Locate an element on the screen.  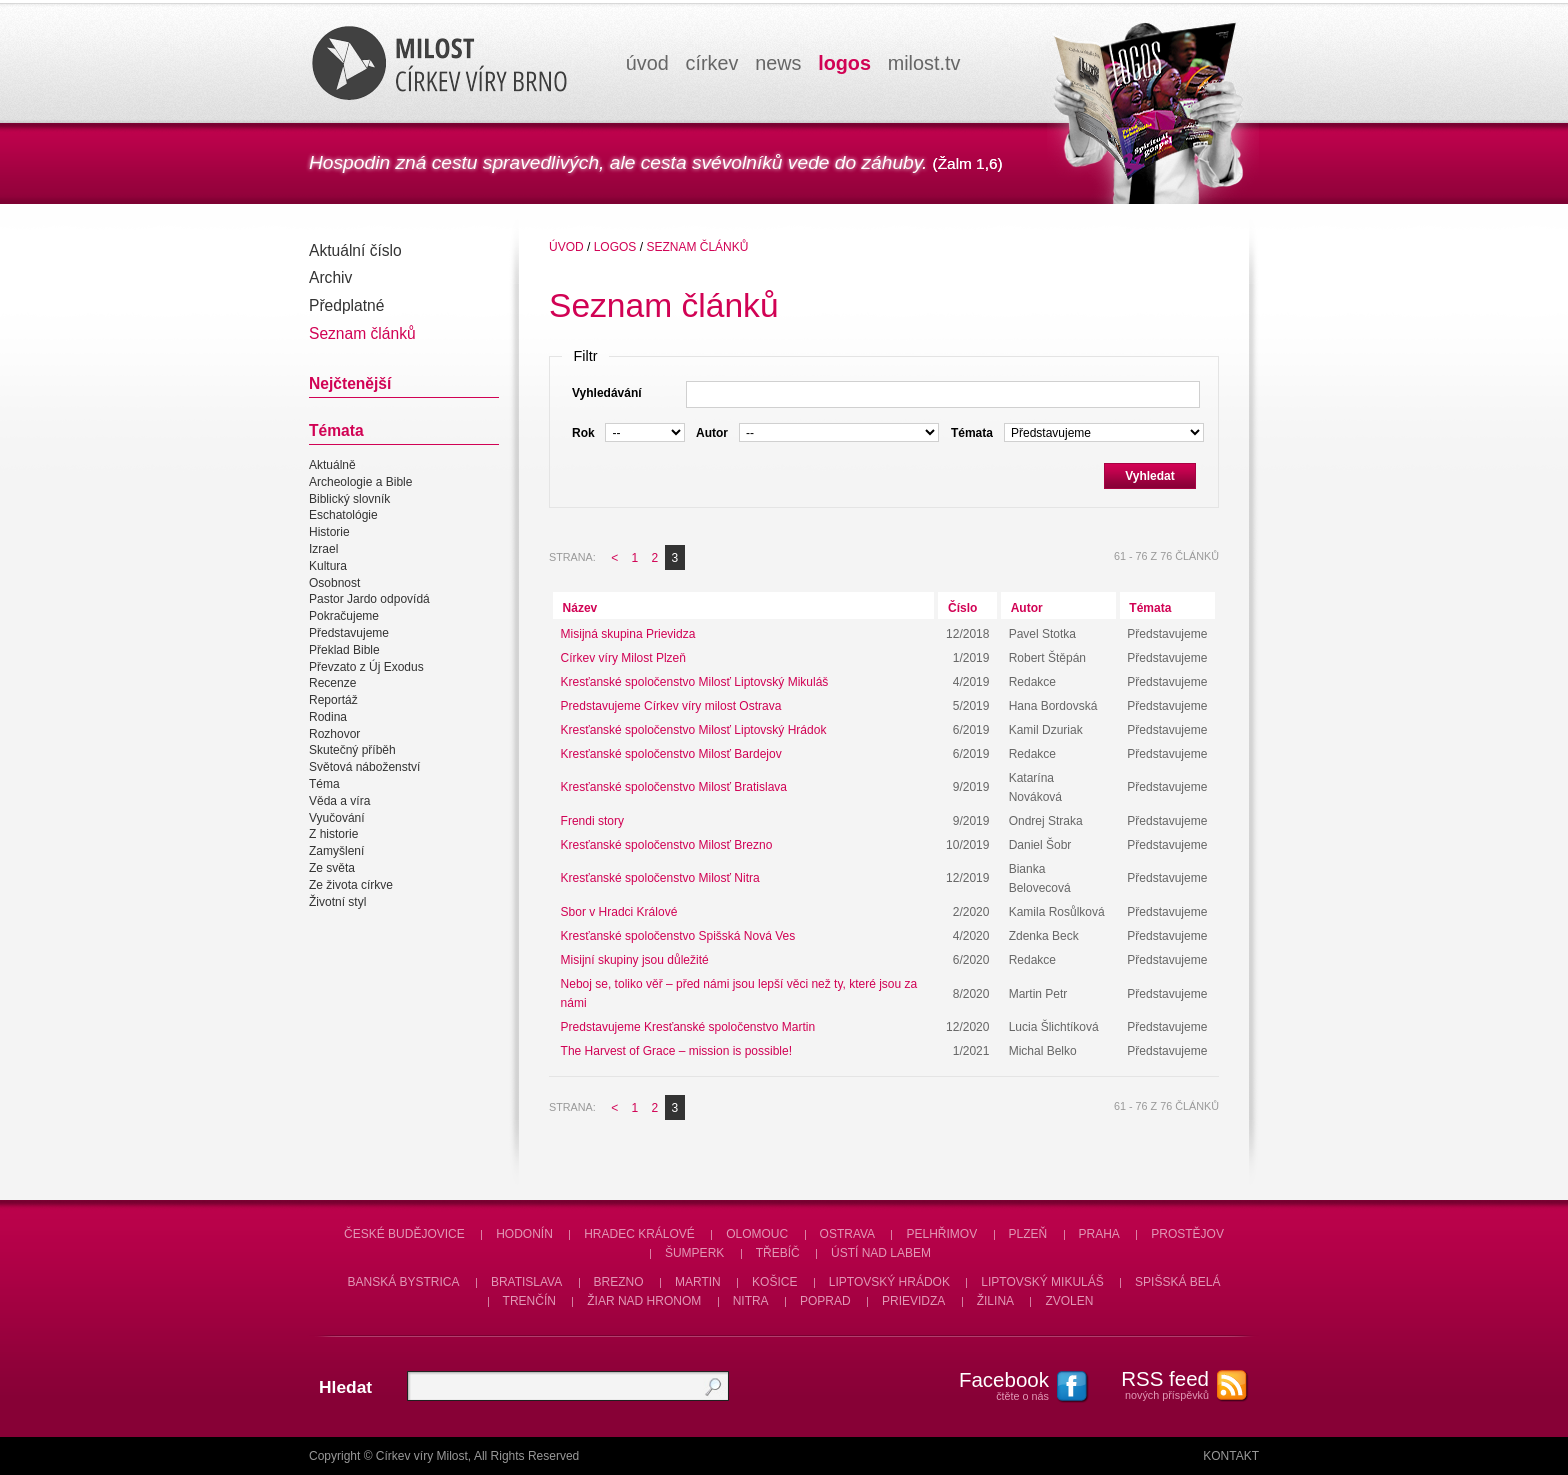
logos is located at coordinates (844, 63).